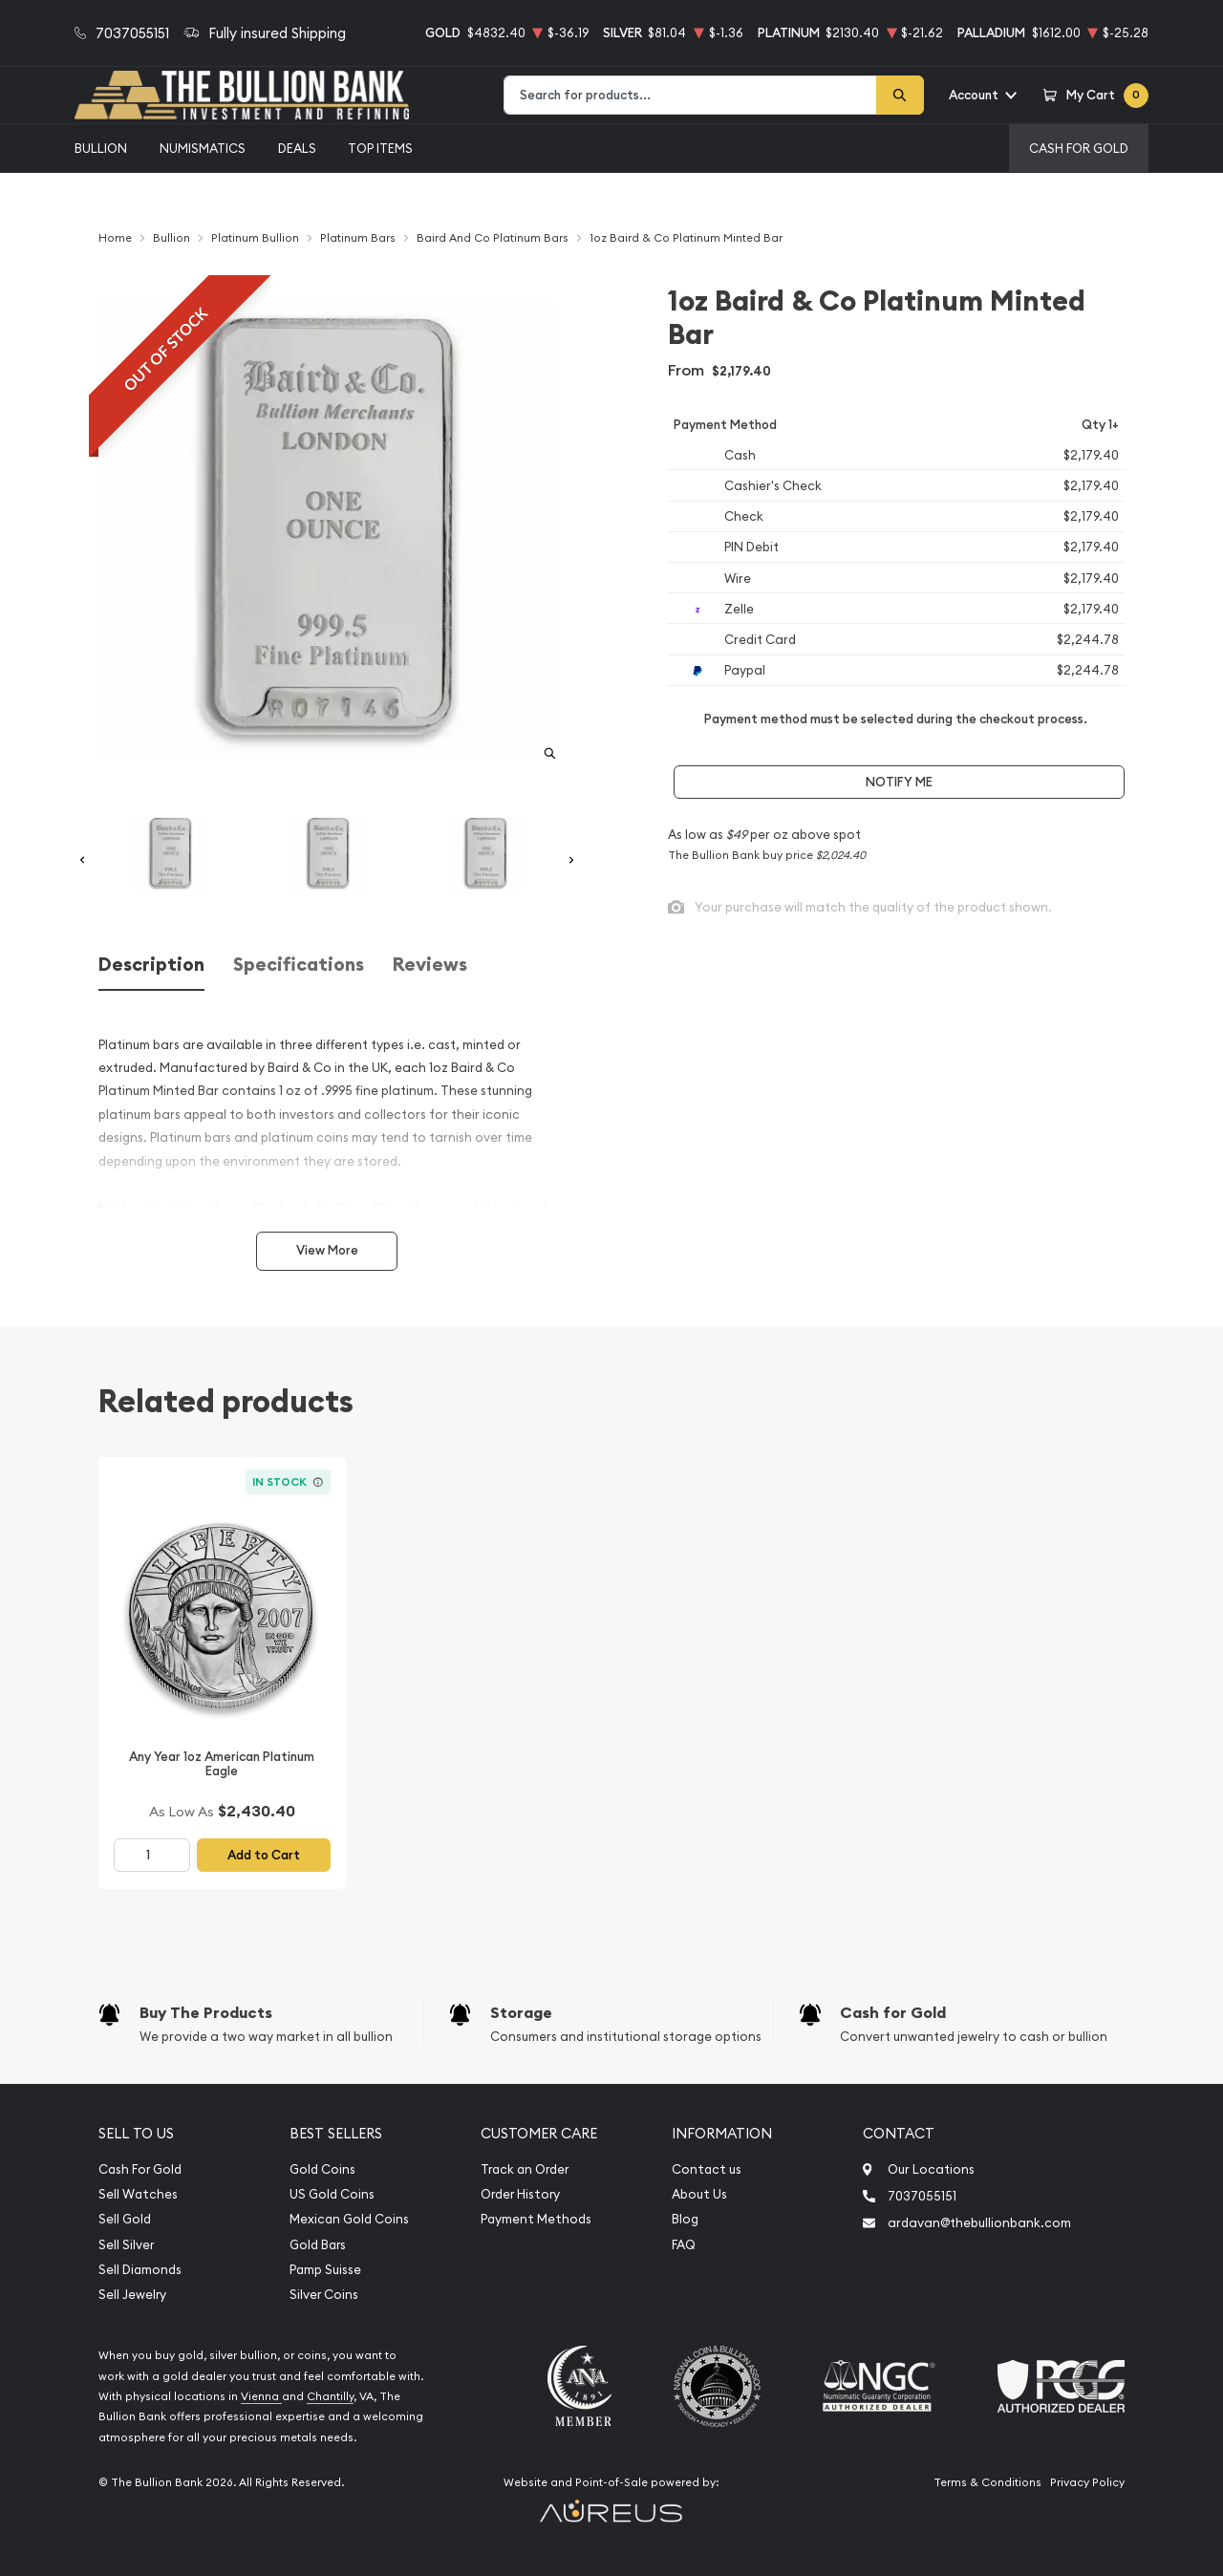 This screenshot has width=1223, height=2576. Describe the element at coordinates (690, 95) in the screenshot. I see `[combobox]` at that location.